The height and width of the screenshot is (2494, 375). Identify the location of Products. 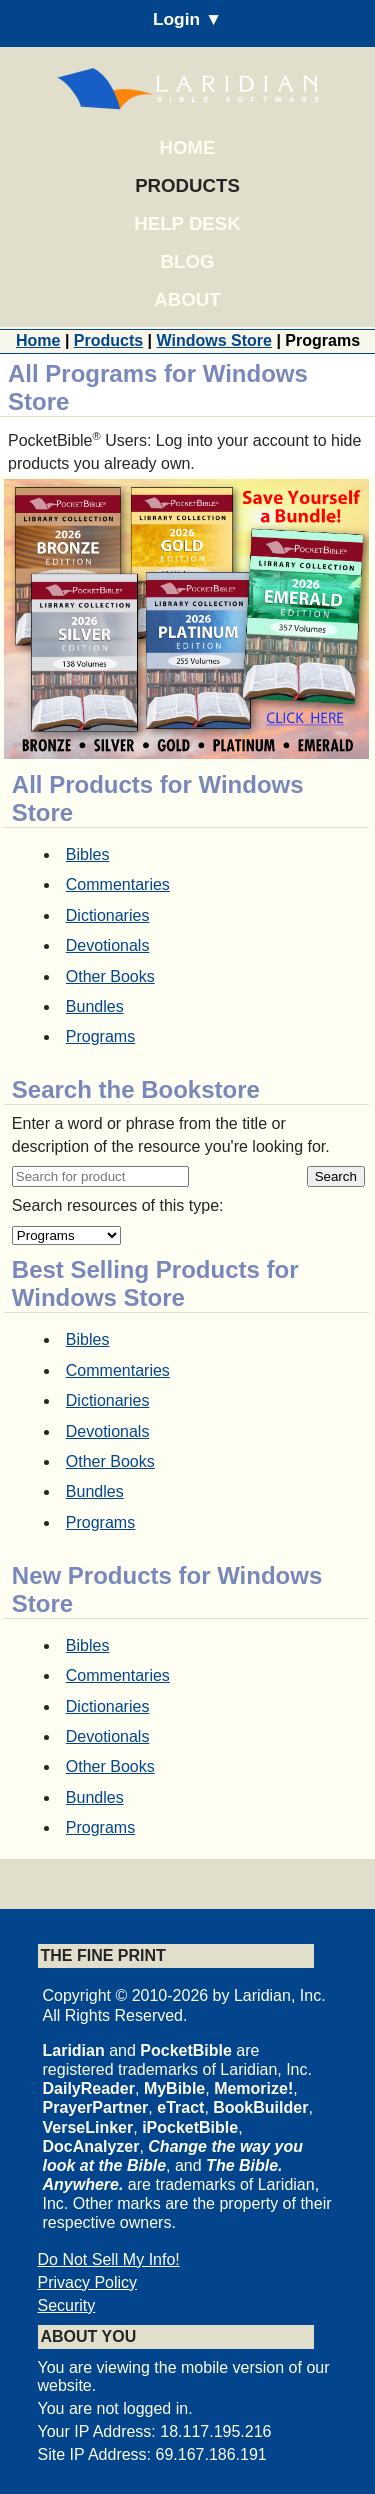
(187, 185).